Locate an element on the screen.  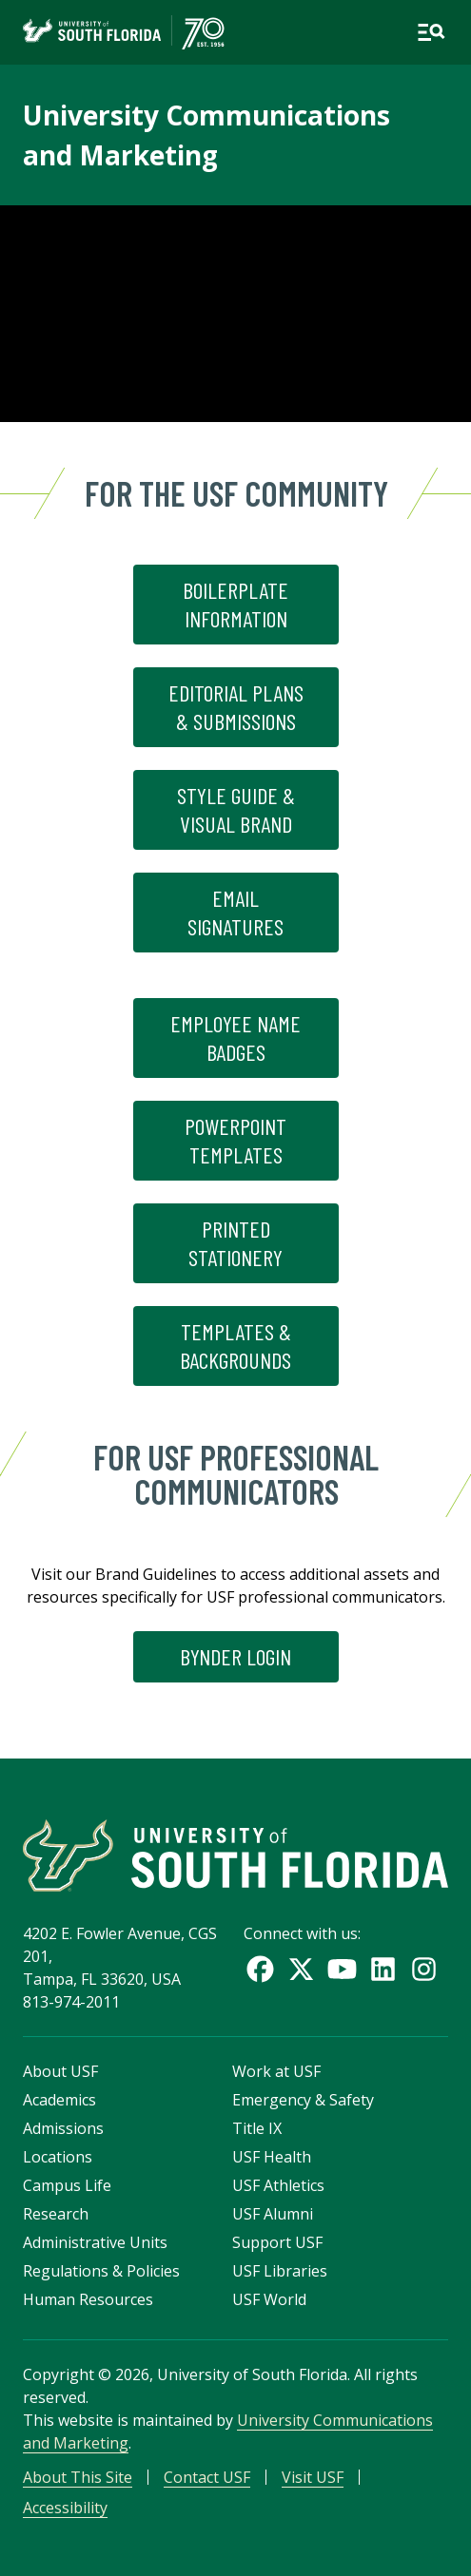
Research is located at coordinates (55, 2213).